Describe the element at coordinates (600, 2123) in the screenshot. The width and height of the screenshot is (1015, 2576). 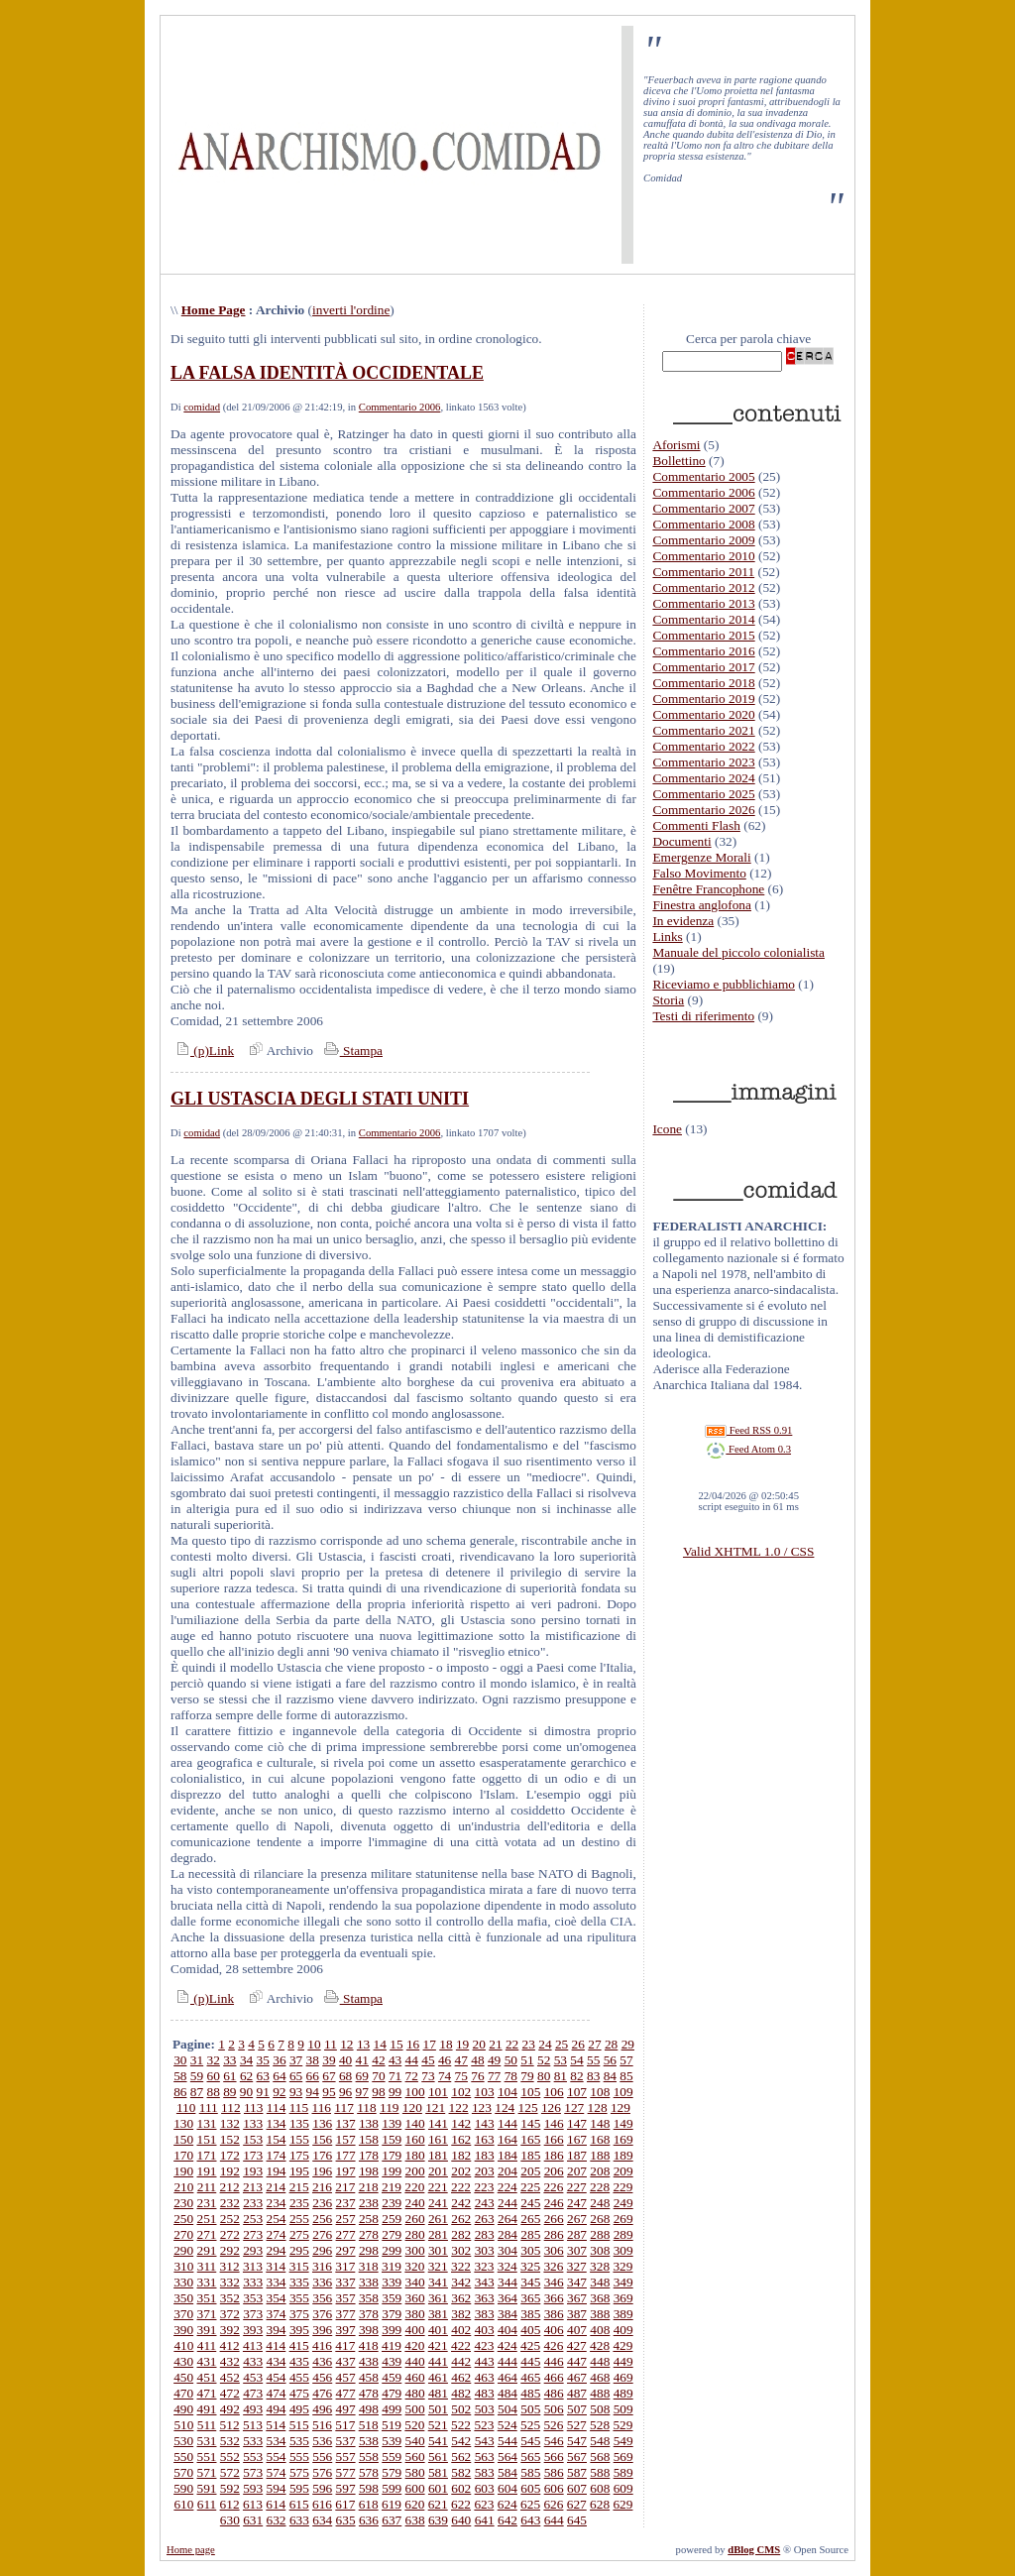
I see `148` at that location.